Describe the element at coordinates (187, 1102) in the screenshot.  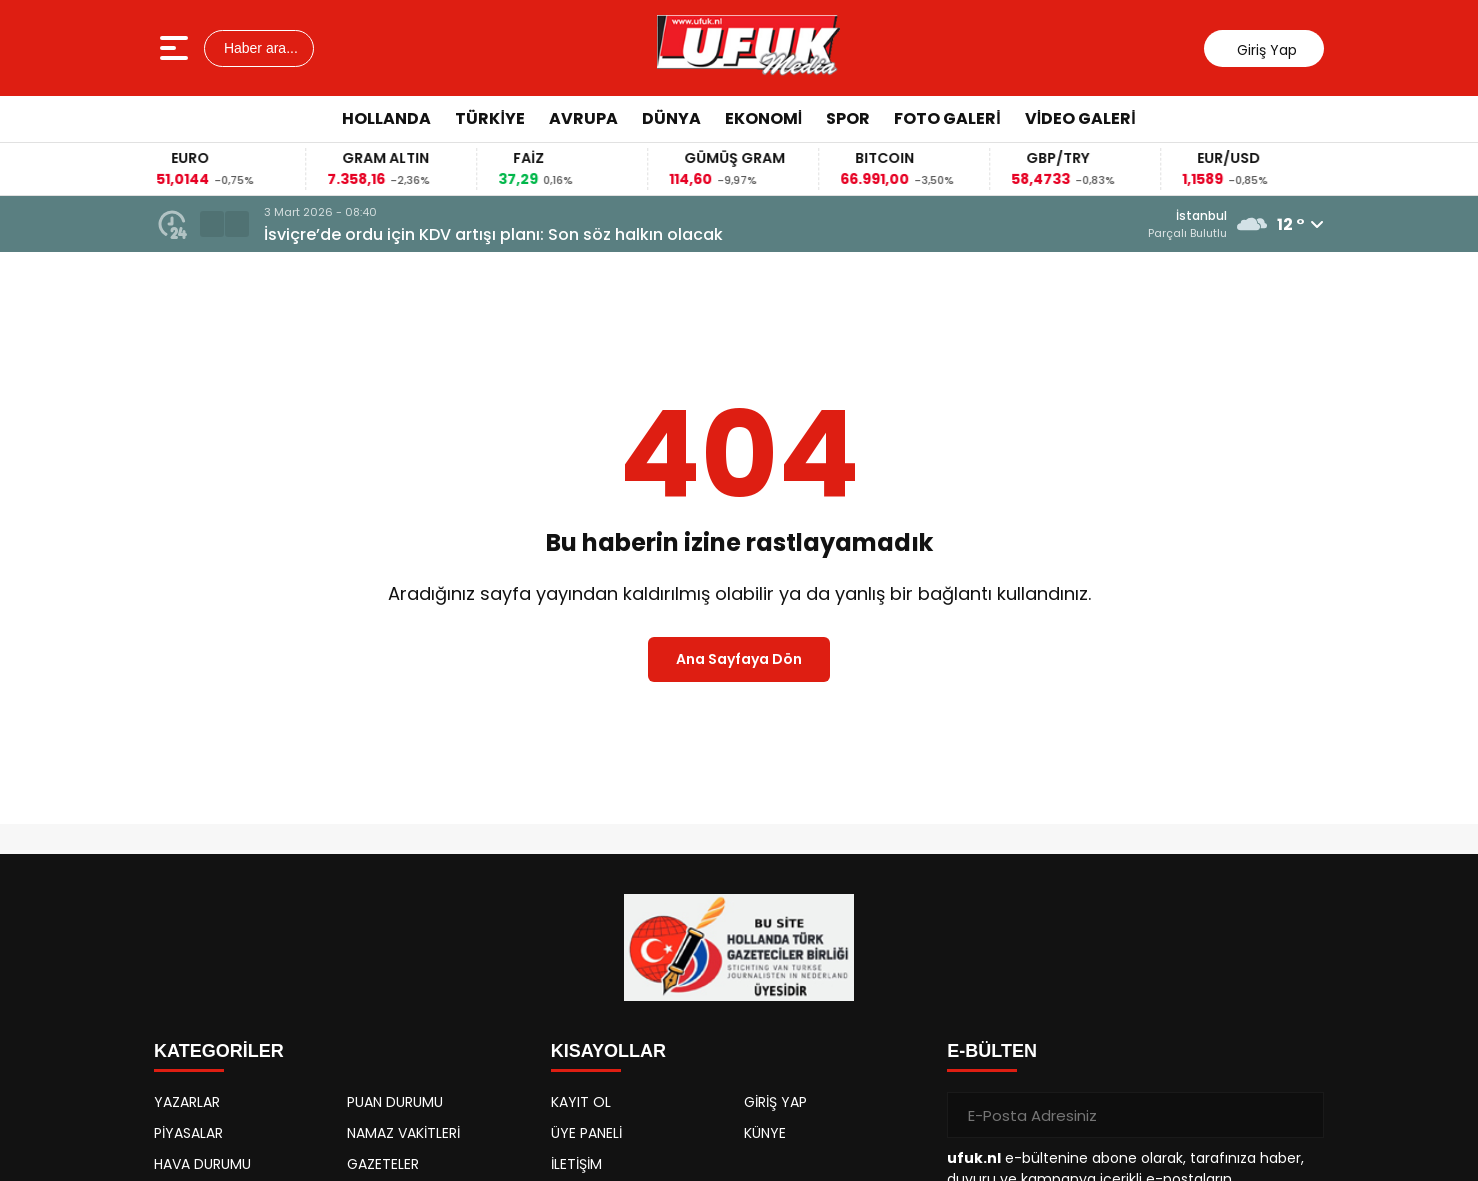
I see `YAZARLAR` at that location.